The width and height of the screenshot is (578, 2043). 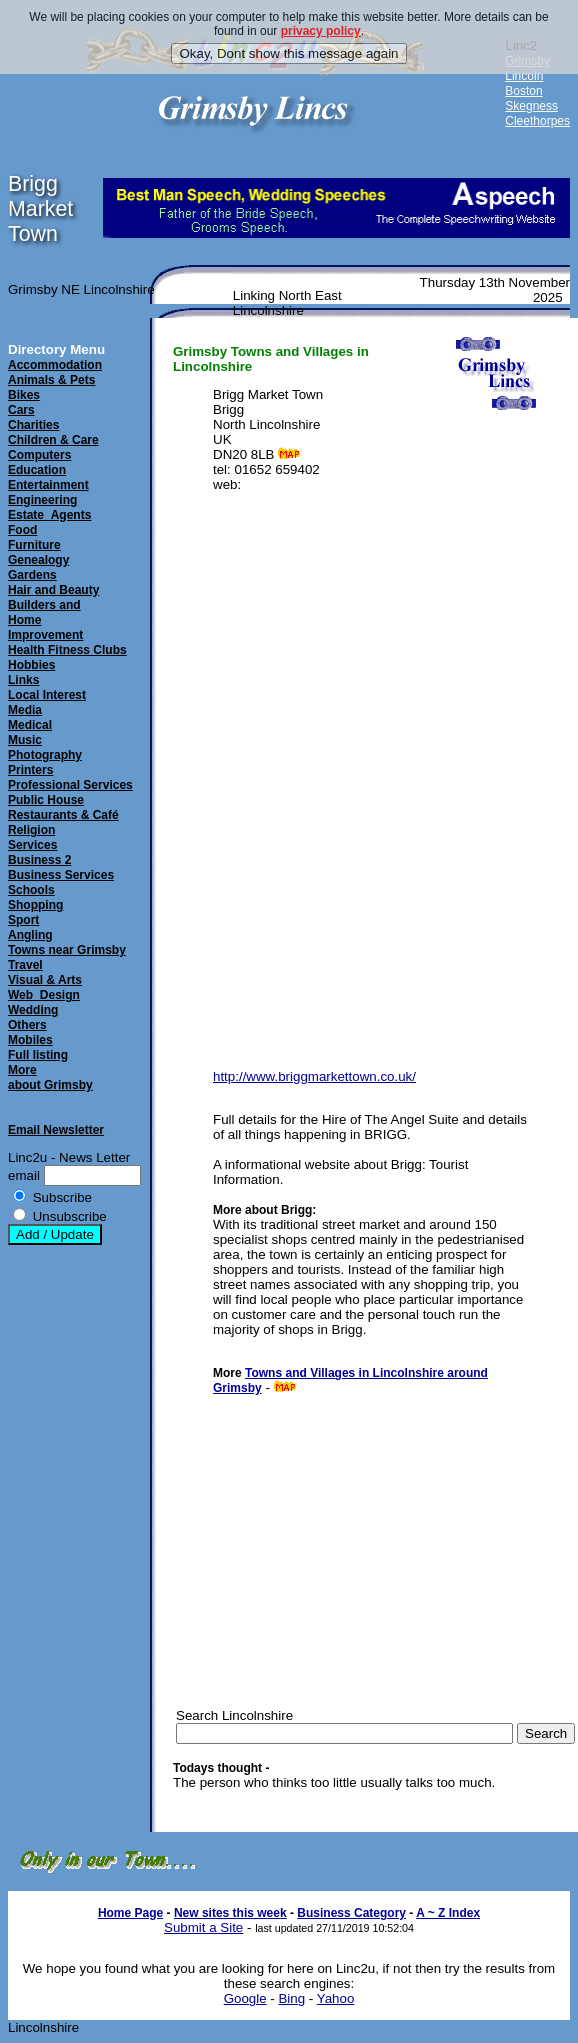 I want to click on Full listing, so click(x=38, y=1055).